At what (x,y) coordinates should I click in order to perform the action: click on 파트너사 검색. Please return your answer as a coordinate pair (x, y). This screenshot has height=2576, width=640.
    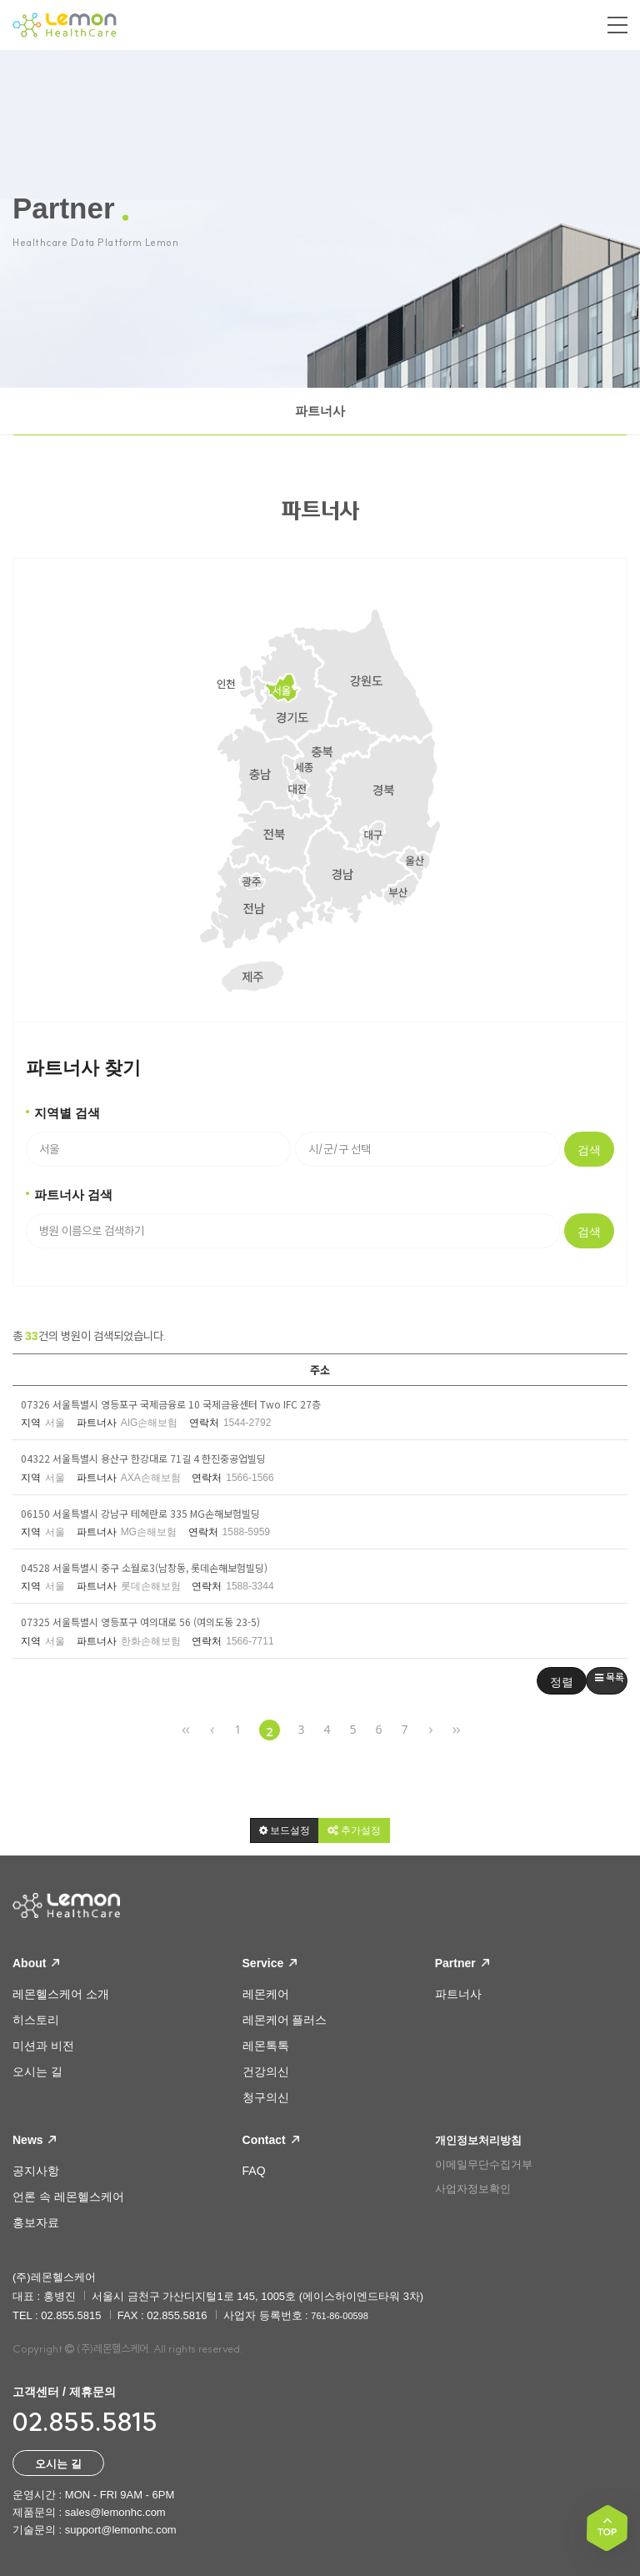
    Looking at the image, I should click on (73, 1195).